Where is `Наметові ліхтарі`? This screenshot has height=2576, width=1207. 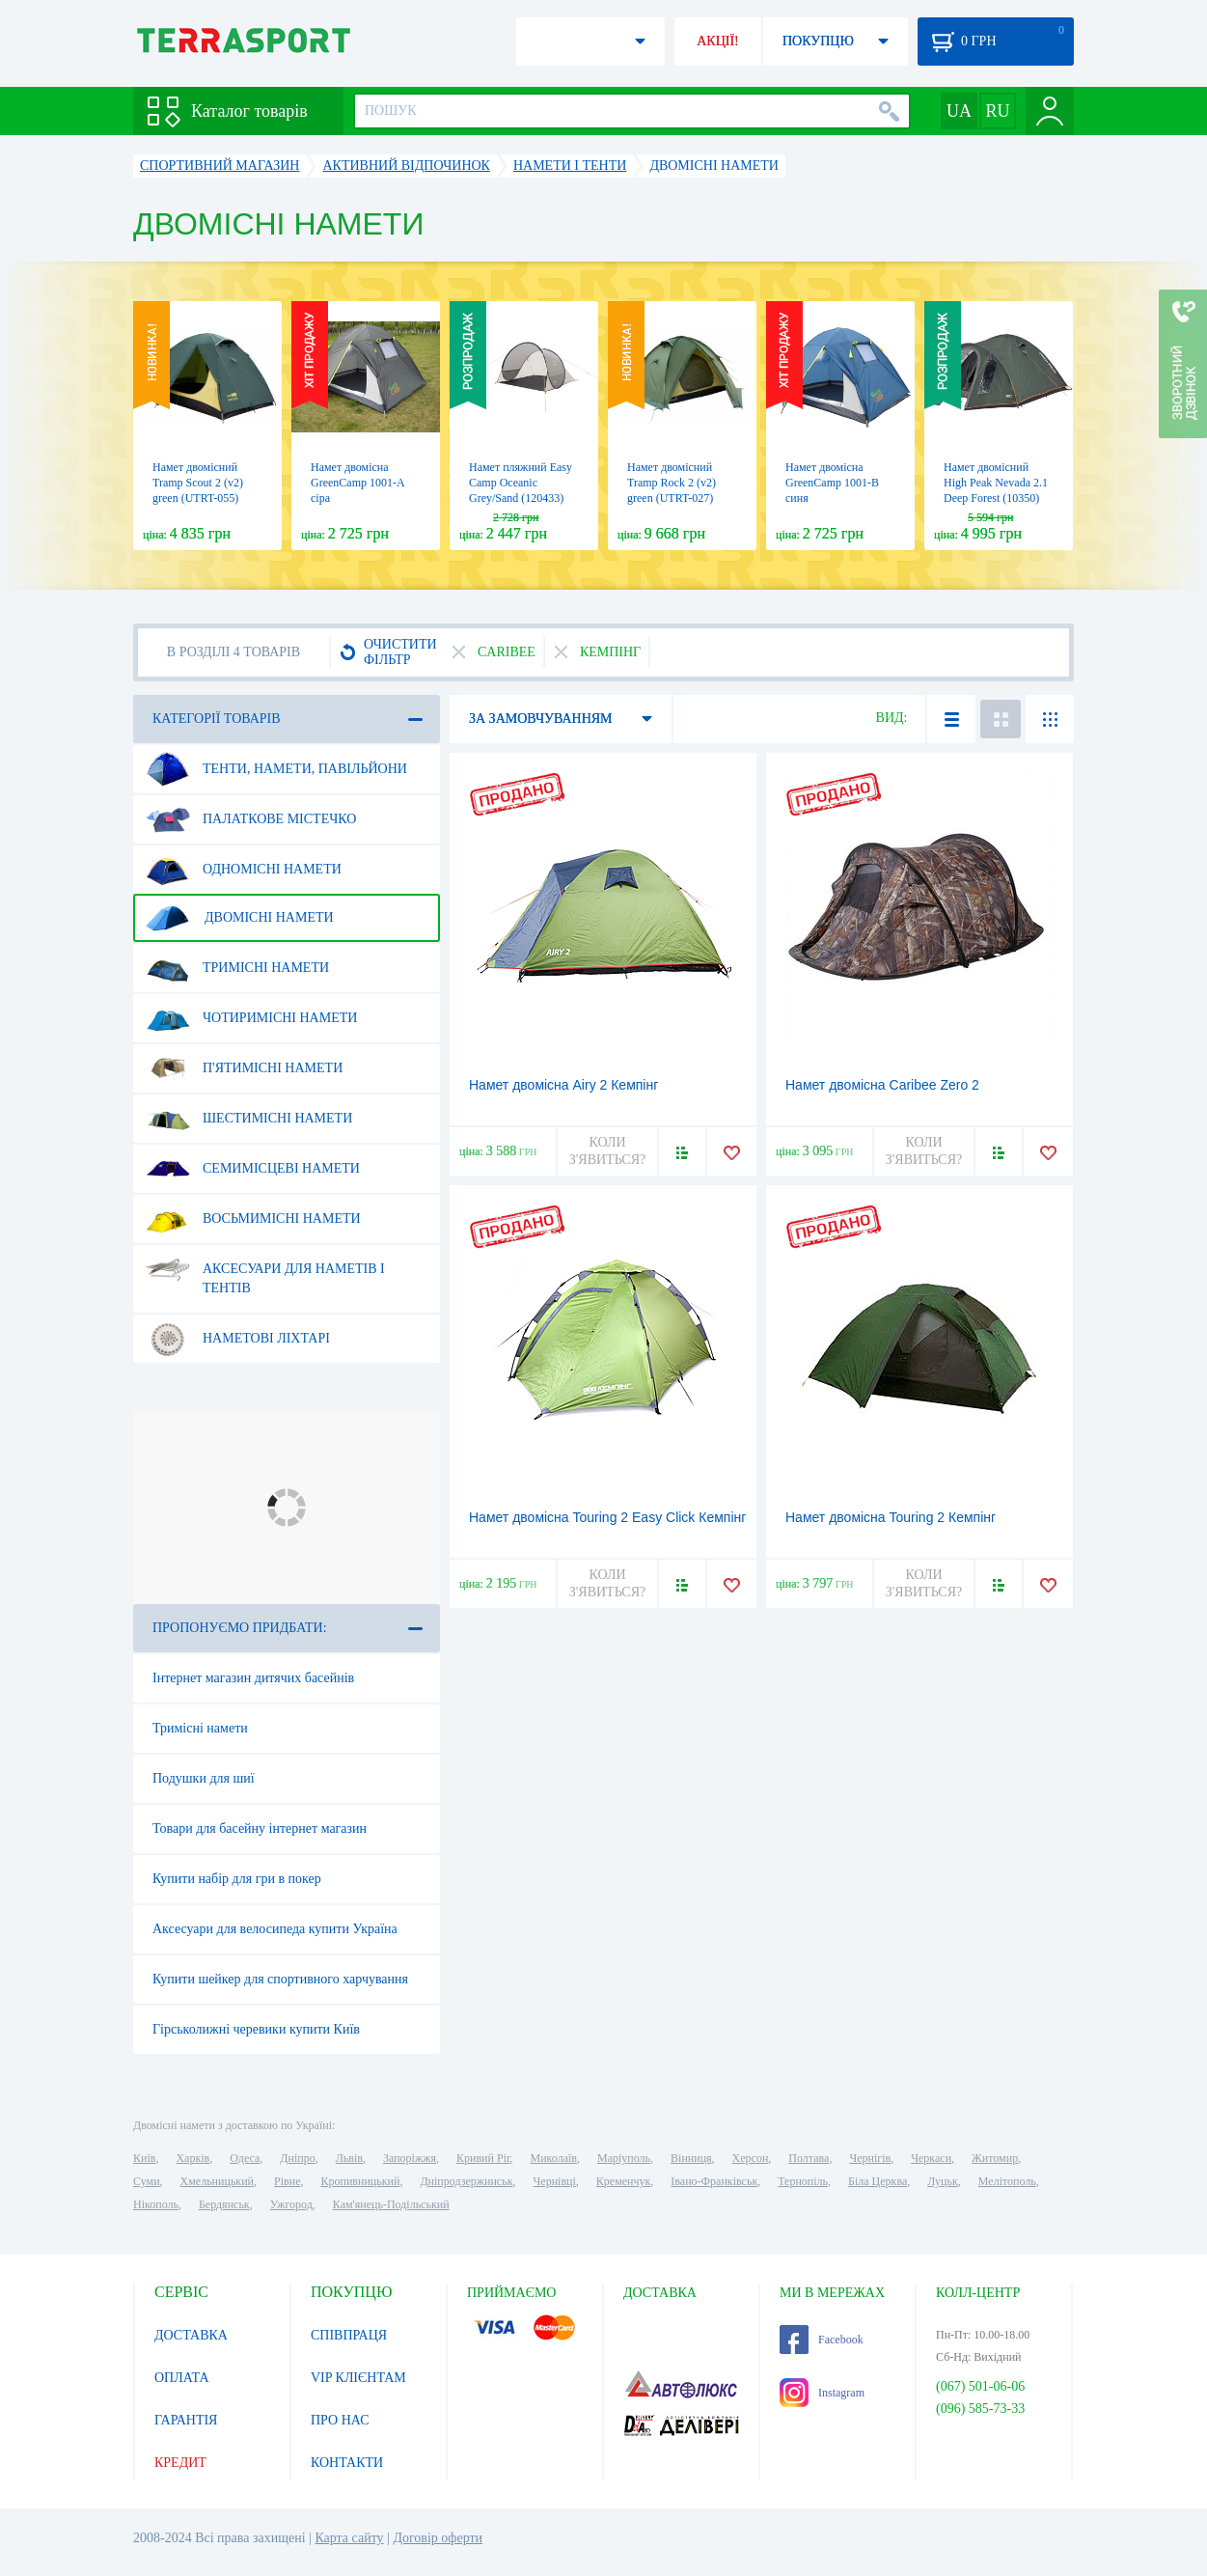
Наметові ліхтарі is located at coordinates (238, 1338).